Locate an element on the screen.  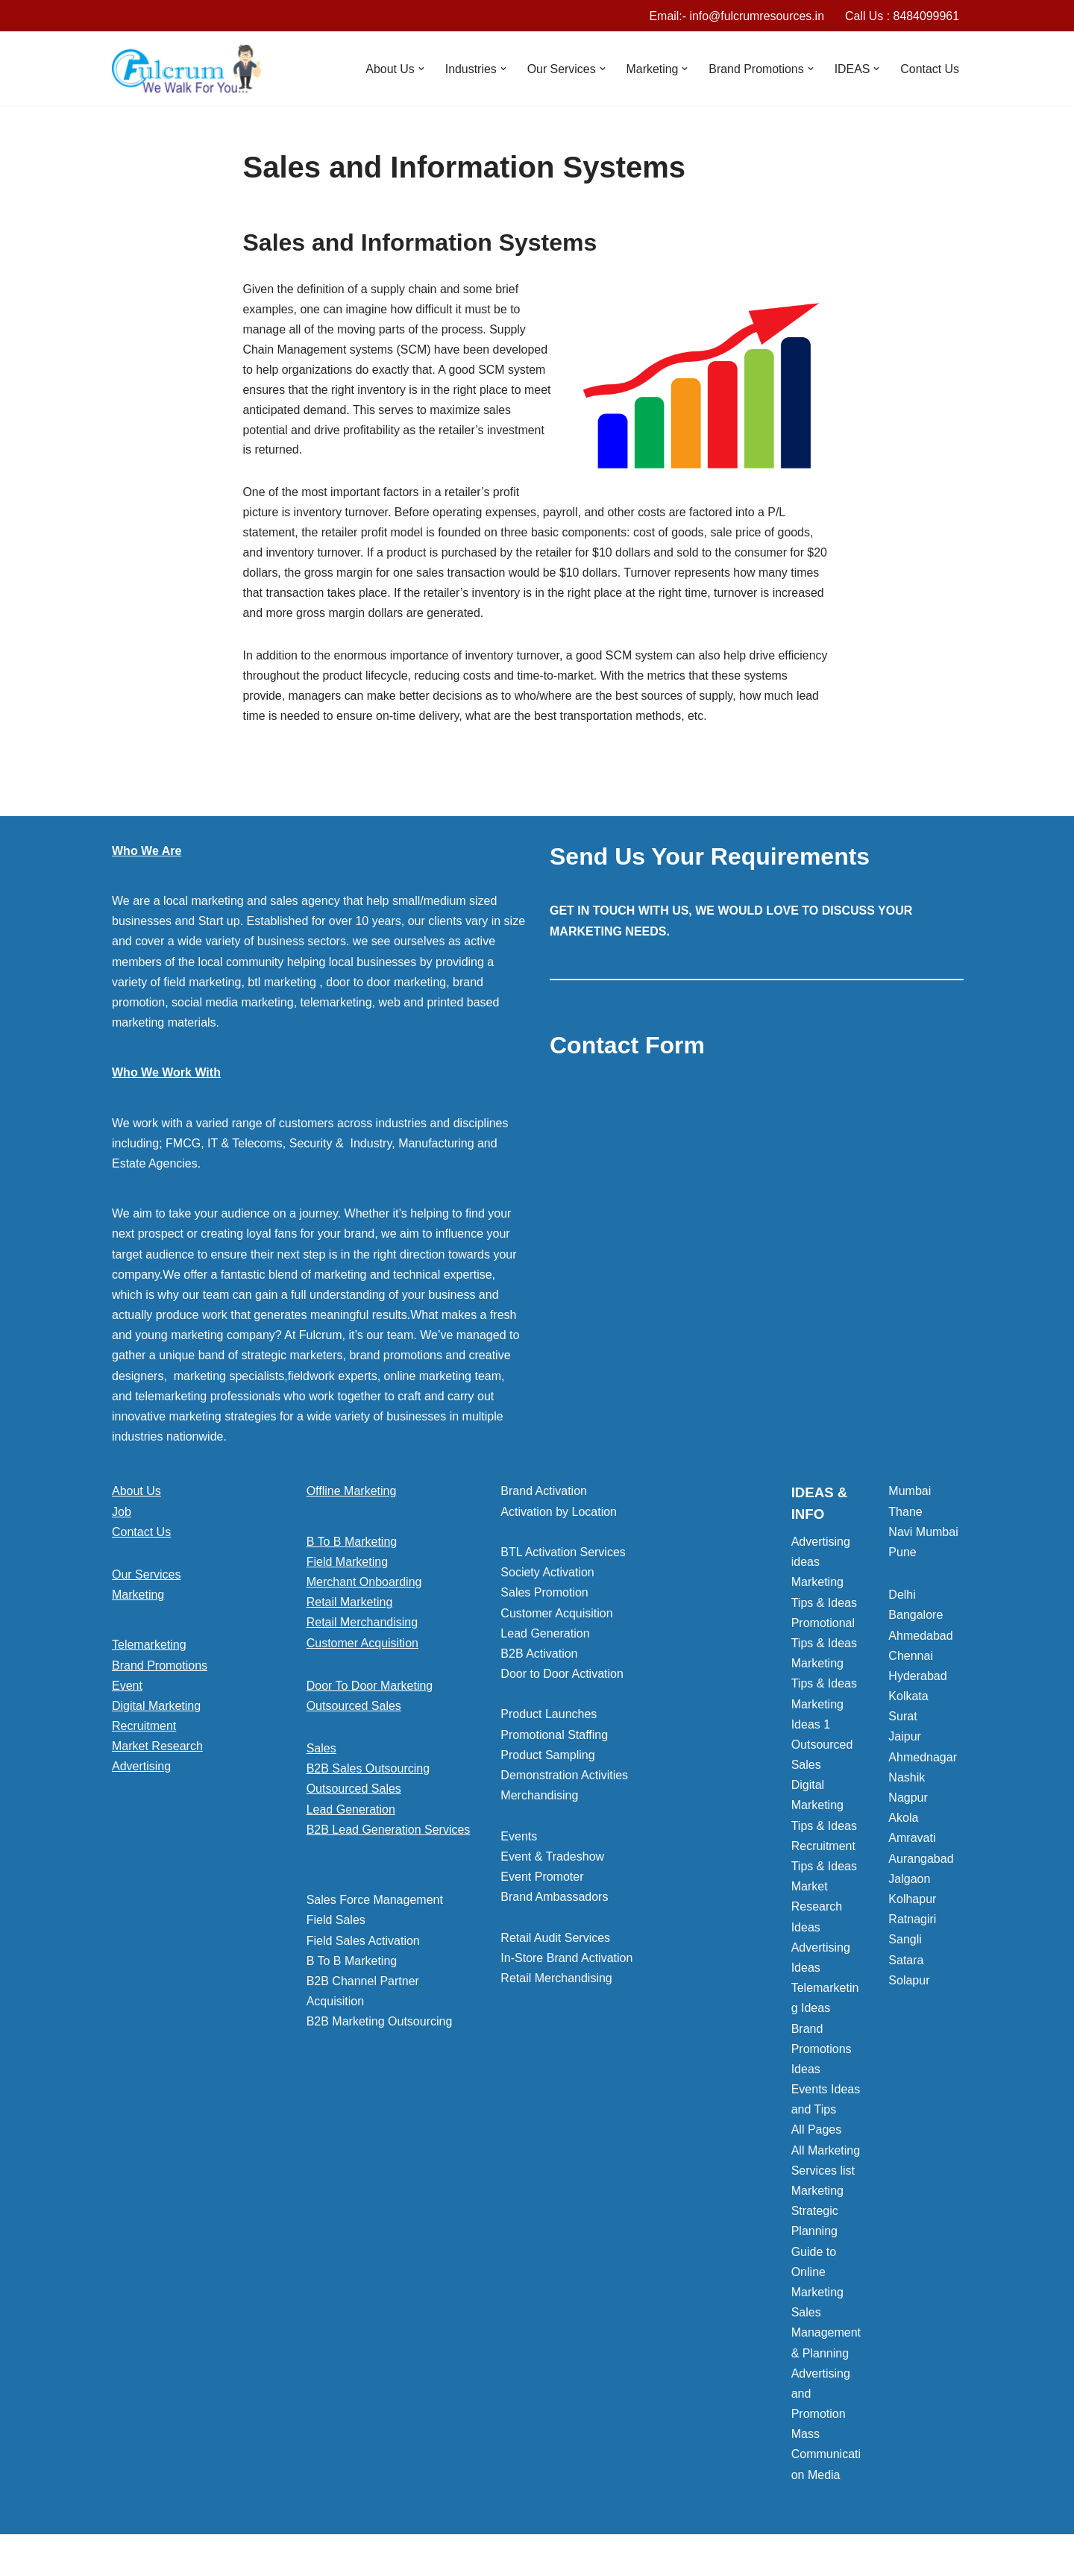
Customer Acquisition is located at coordinates (362, 1646).